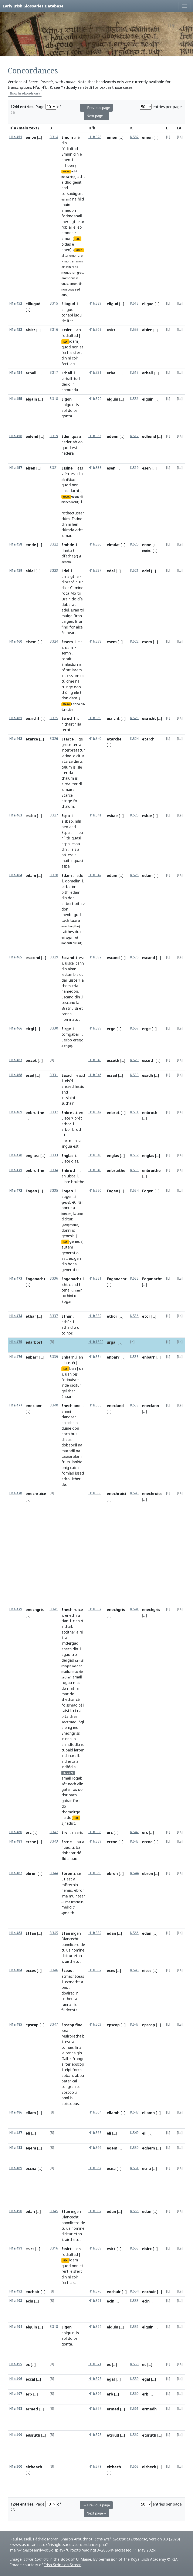 The width and height of the screenshot is (193, 2576). Describe the element at coordinates (65, 1654) in the screenshot. I see `agad` at that location.